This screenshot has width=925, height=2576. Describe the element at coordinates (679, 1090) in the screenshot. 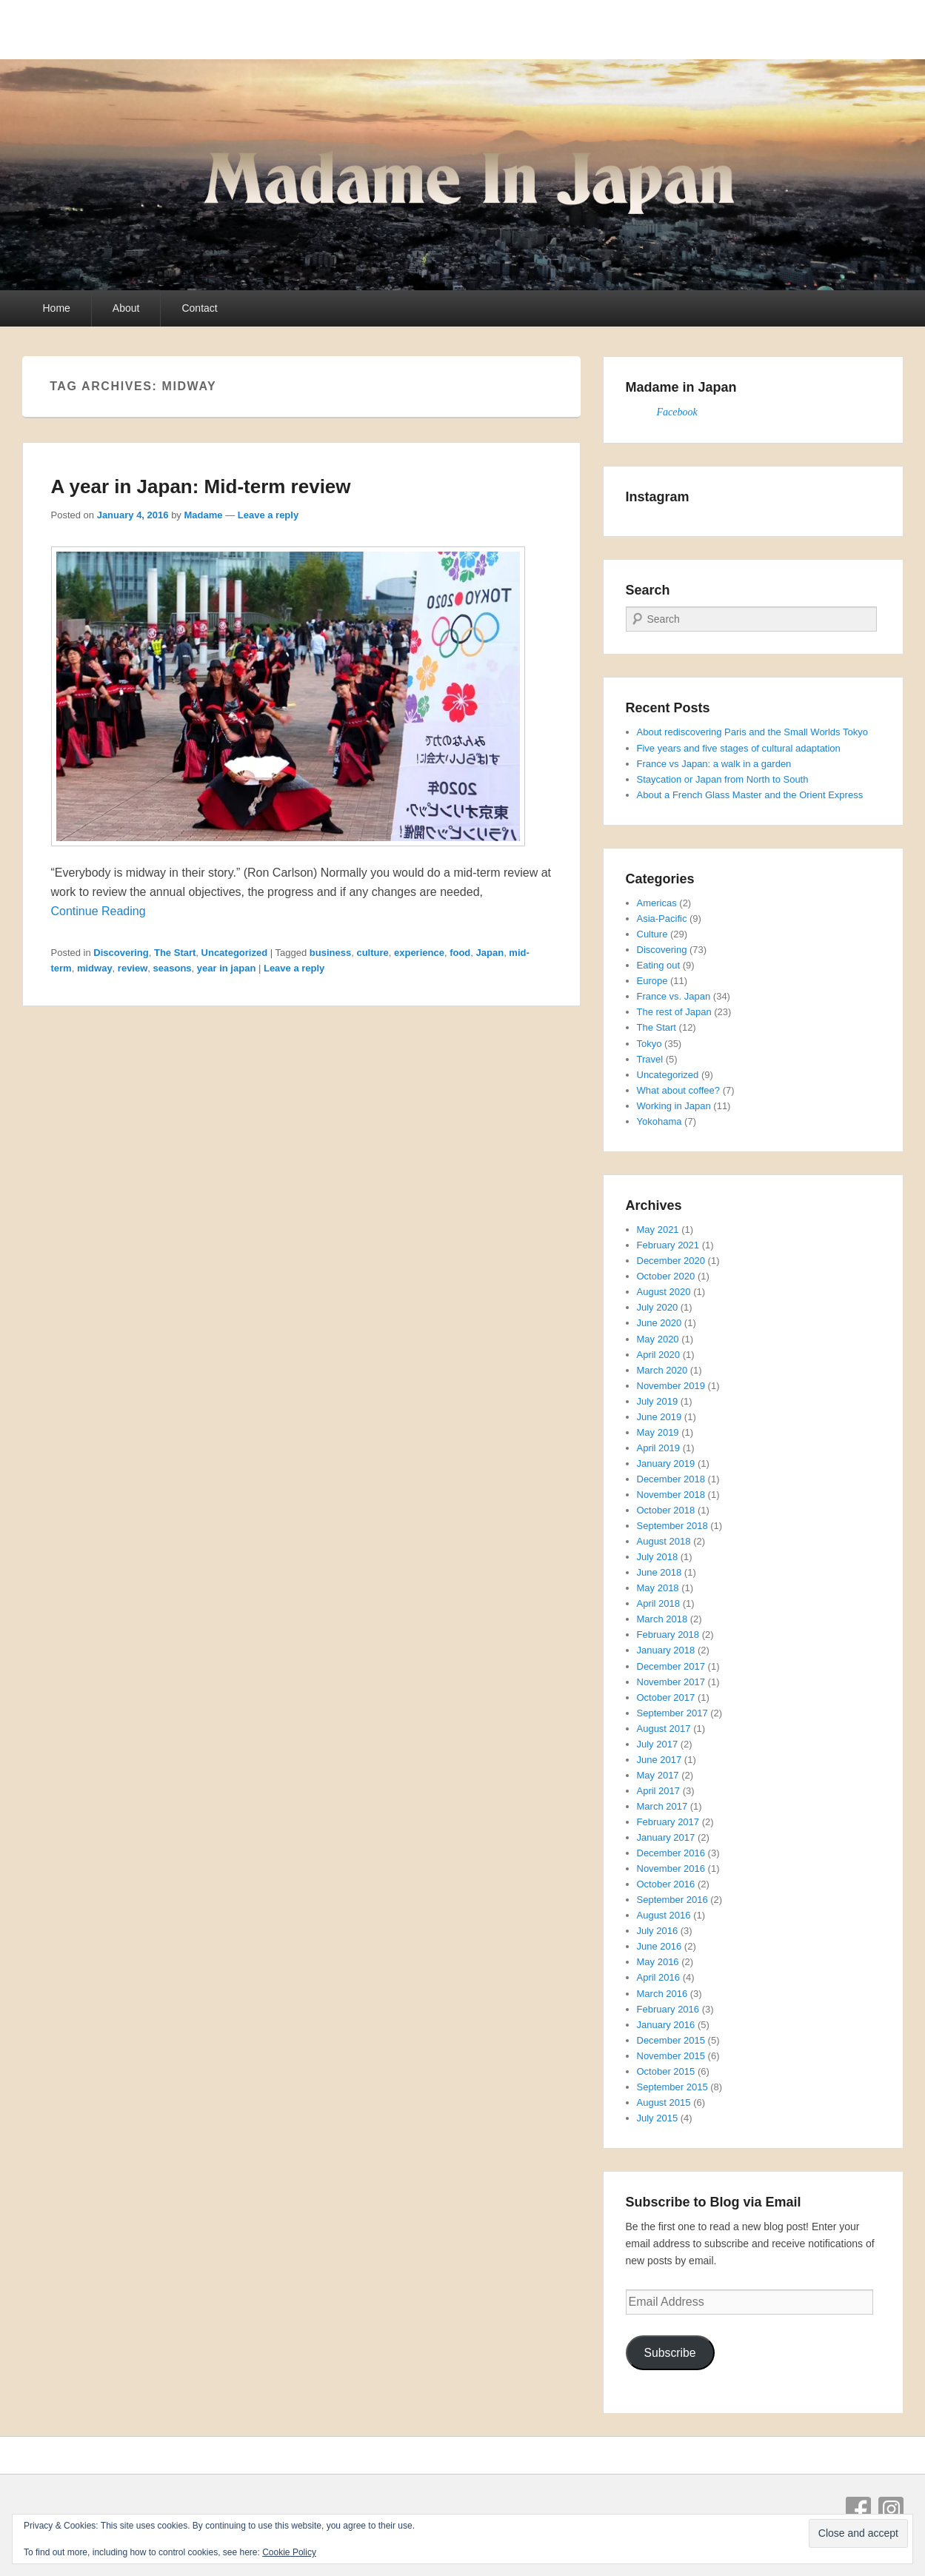

I see `What about coffee?` at that location.